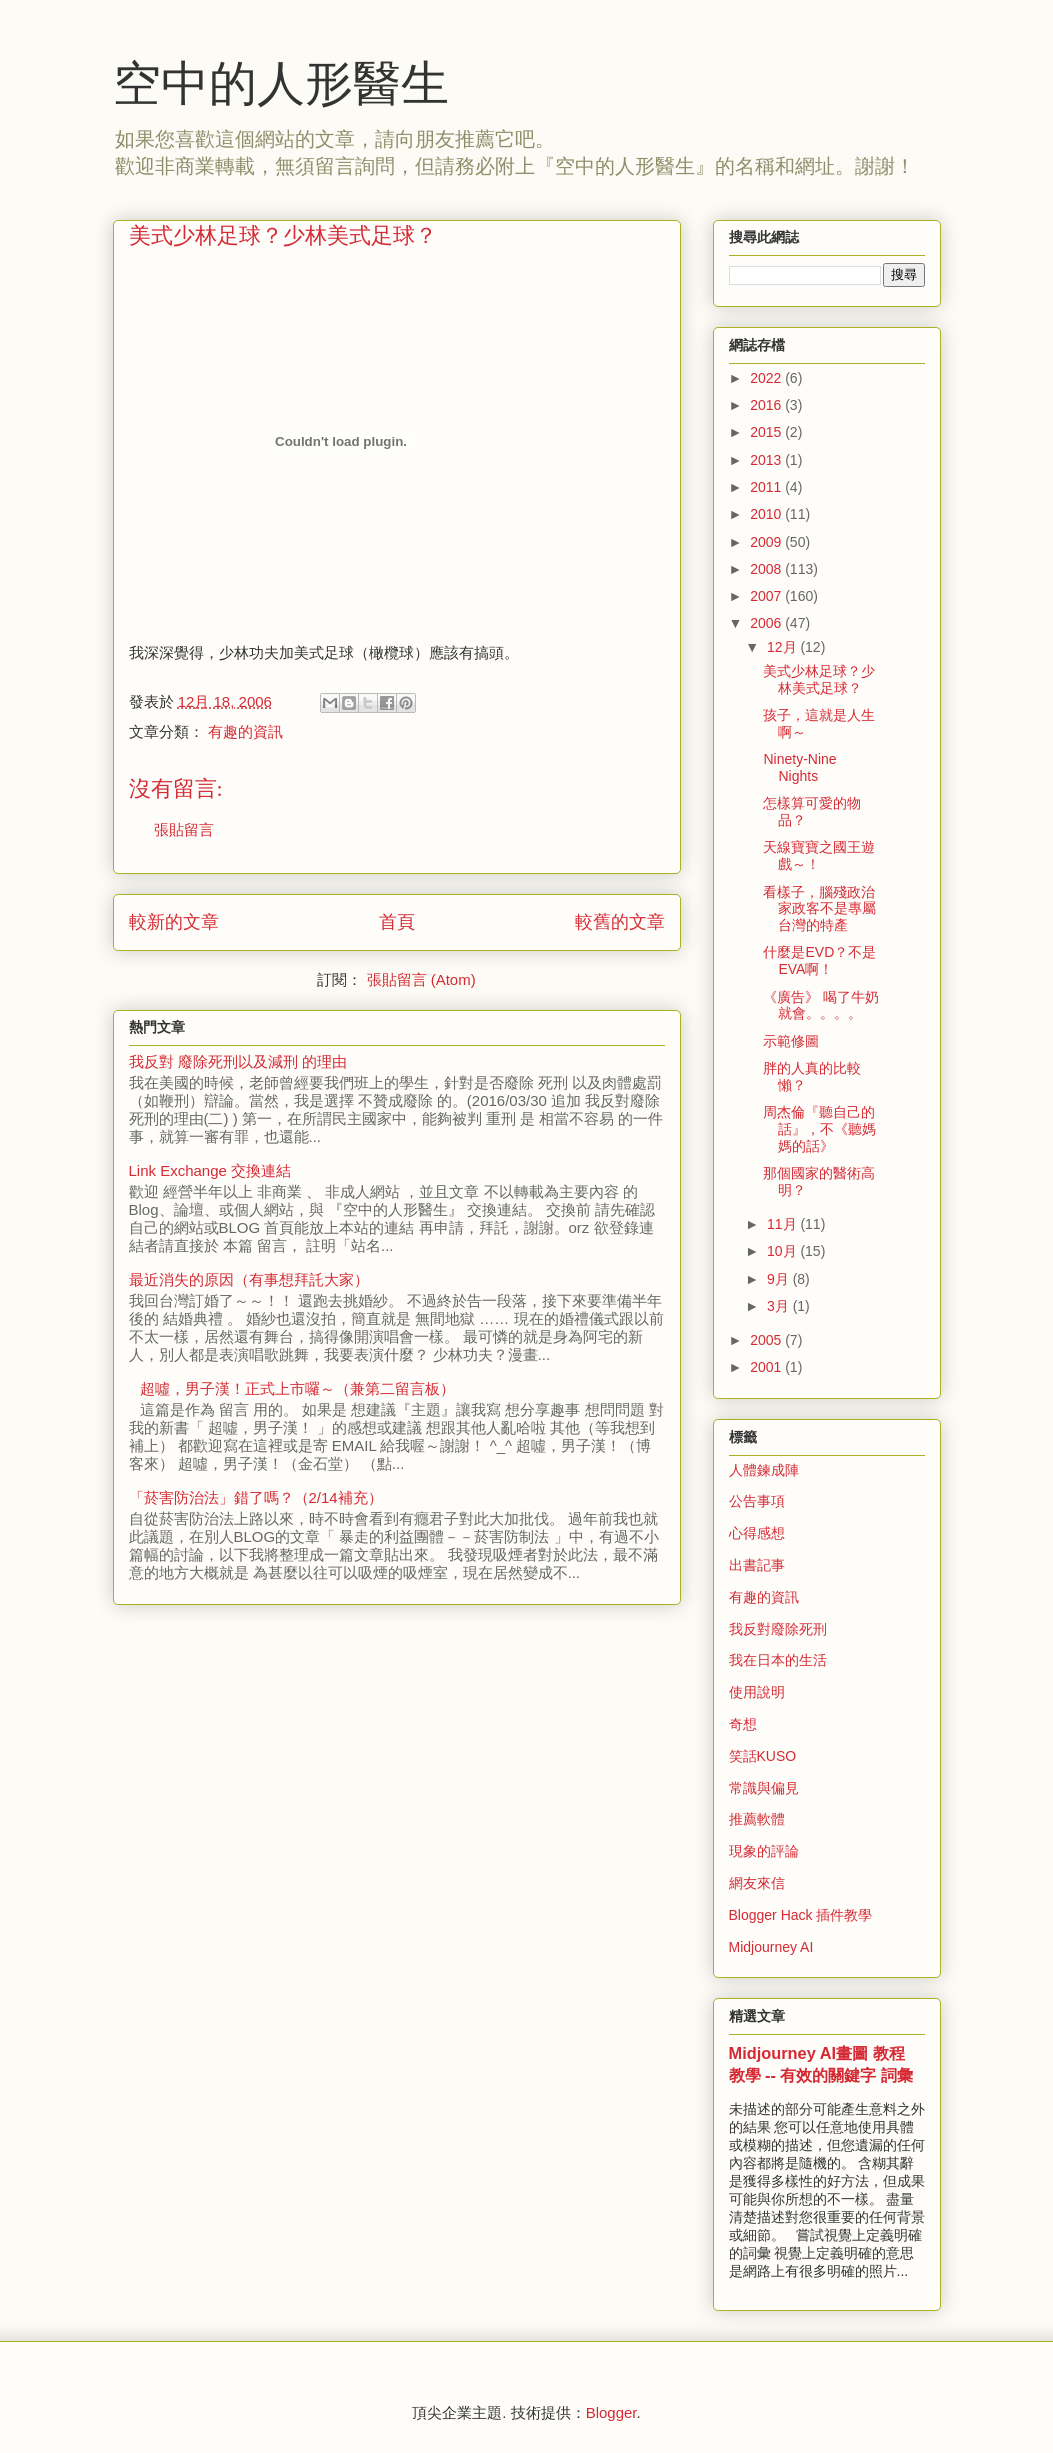 The image size is (1053, 2453). What do you see at coordinates (249, 1279) in the screenshot?
I see `最近消失的原因（有事想拜託大家）` at bounding box center [249, 1279].